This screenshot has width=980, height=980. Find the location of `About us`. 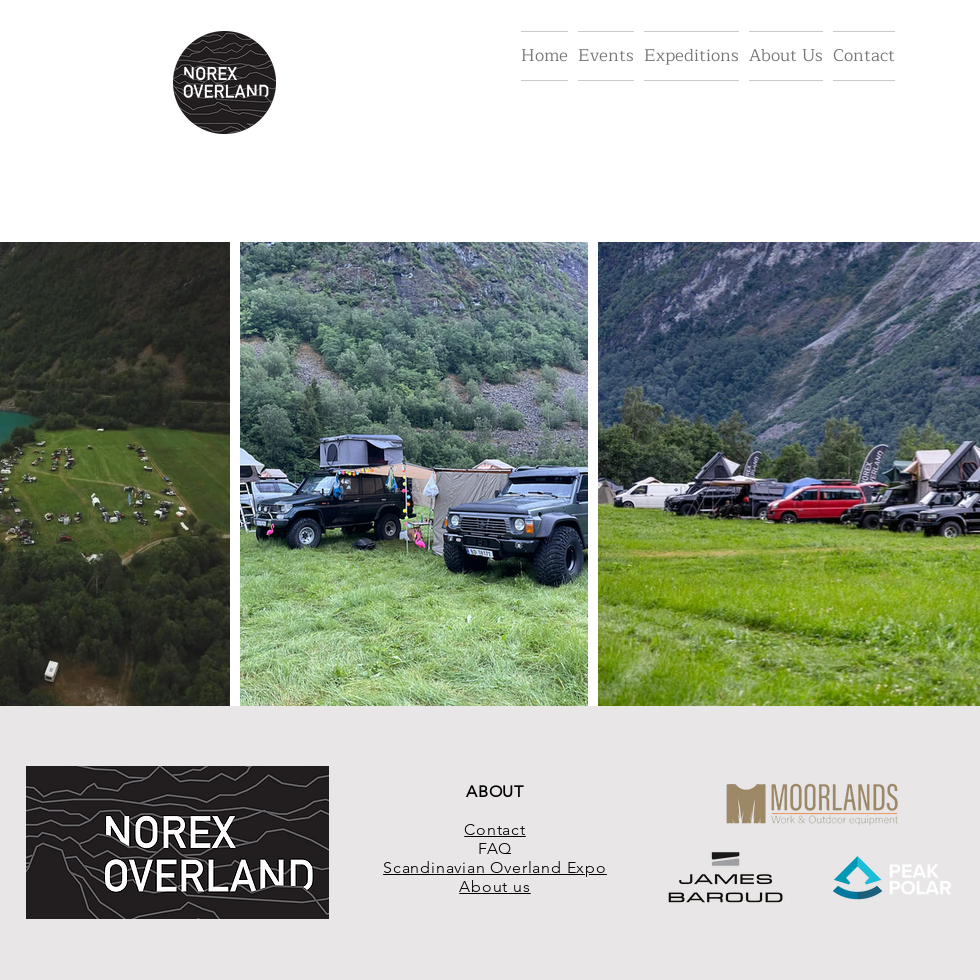

About us is located at coordinates (494, 886).